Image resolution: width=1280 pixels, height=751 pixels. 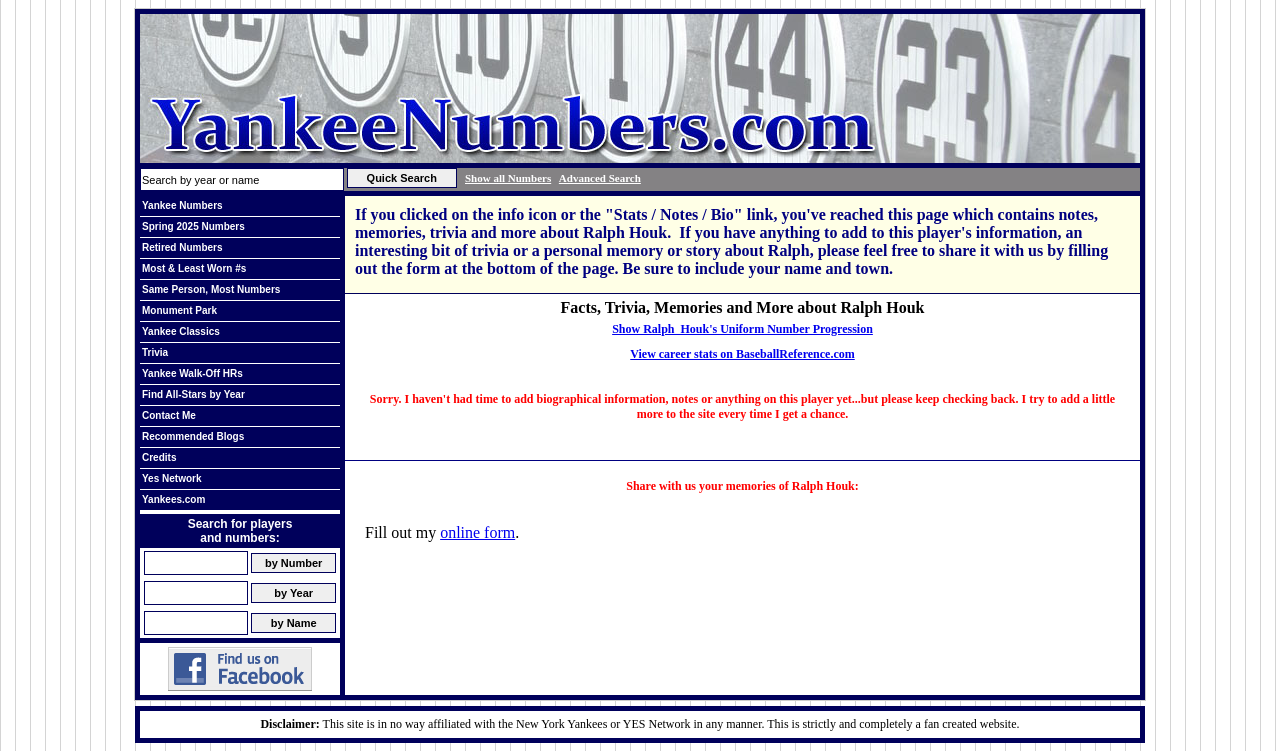 I want to click on Yankees.com, so click(x=173, y=499).